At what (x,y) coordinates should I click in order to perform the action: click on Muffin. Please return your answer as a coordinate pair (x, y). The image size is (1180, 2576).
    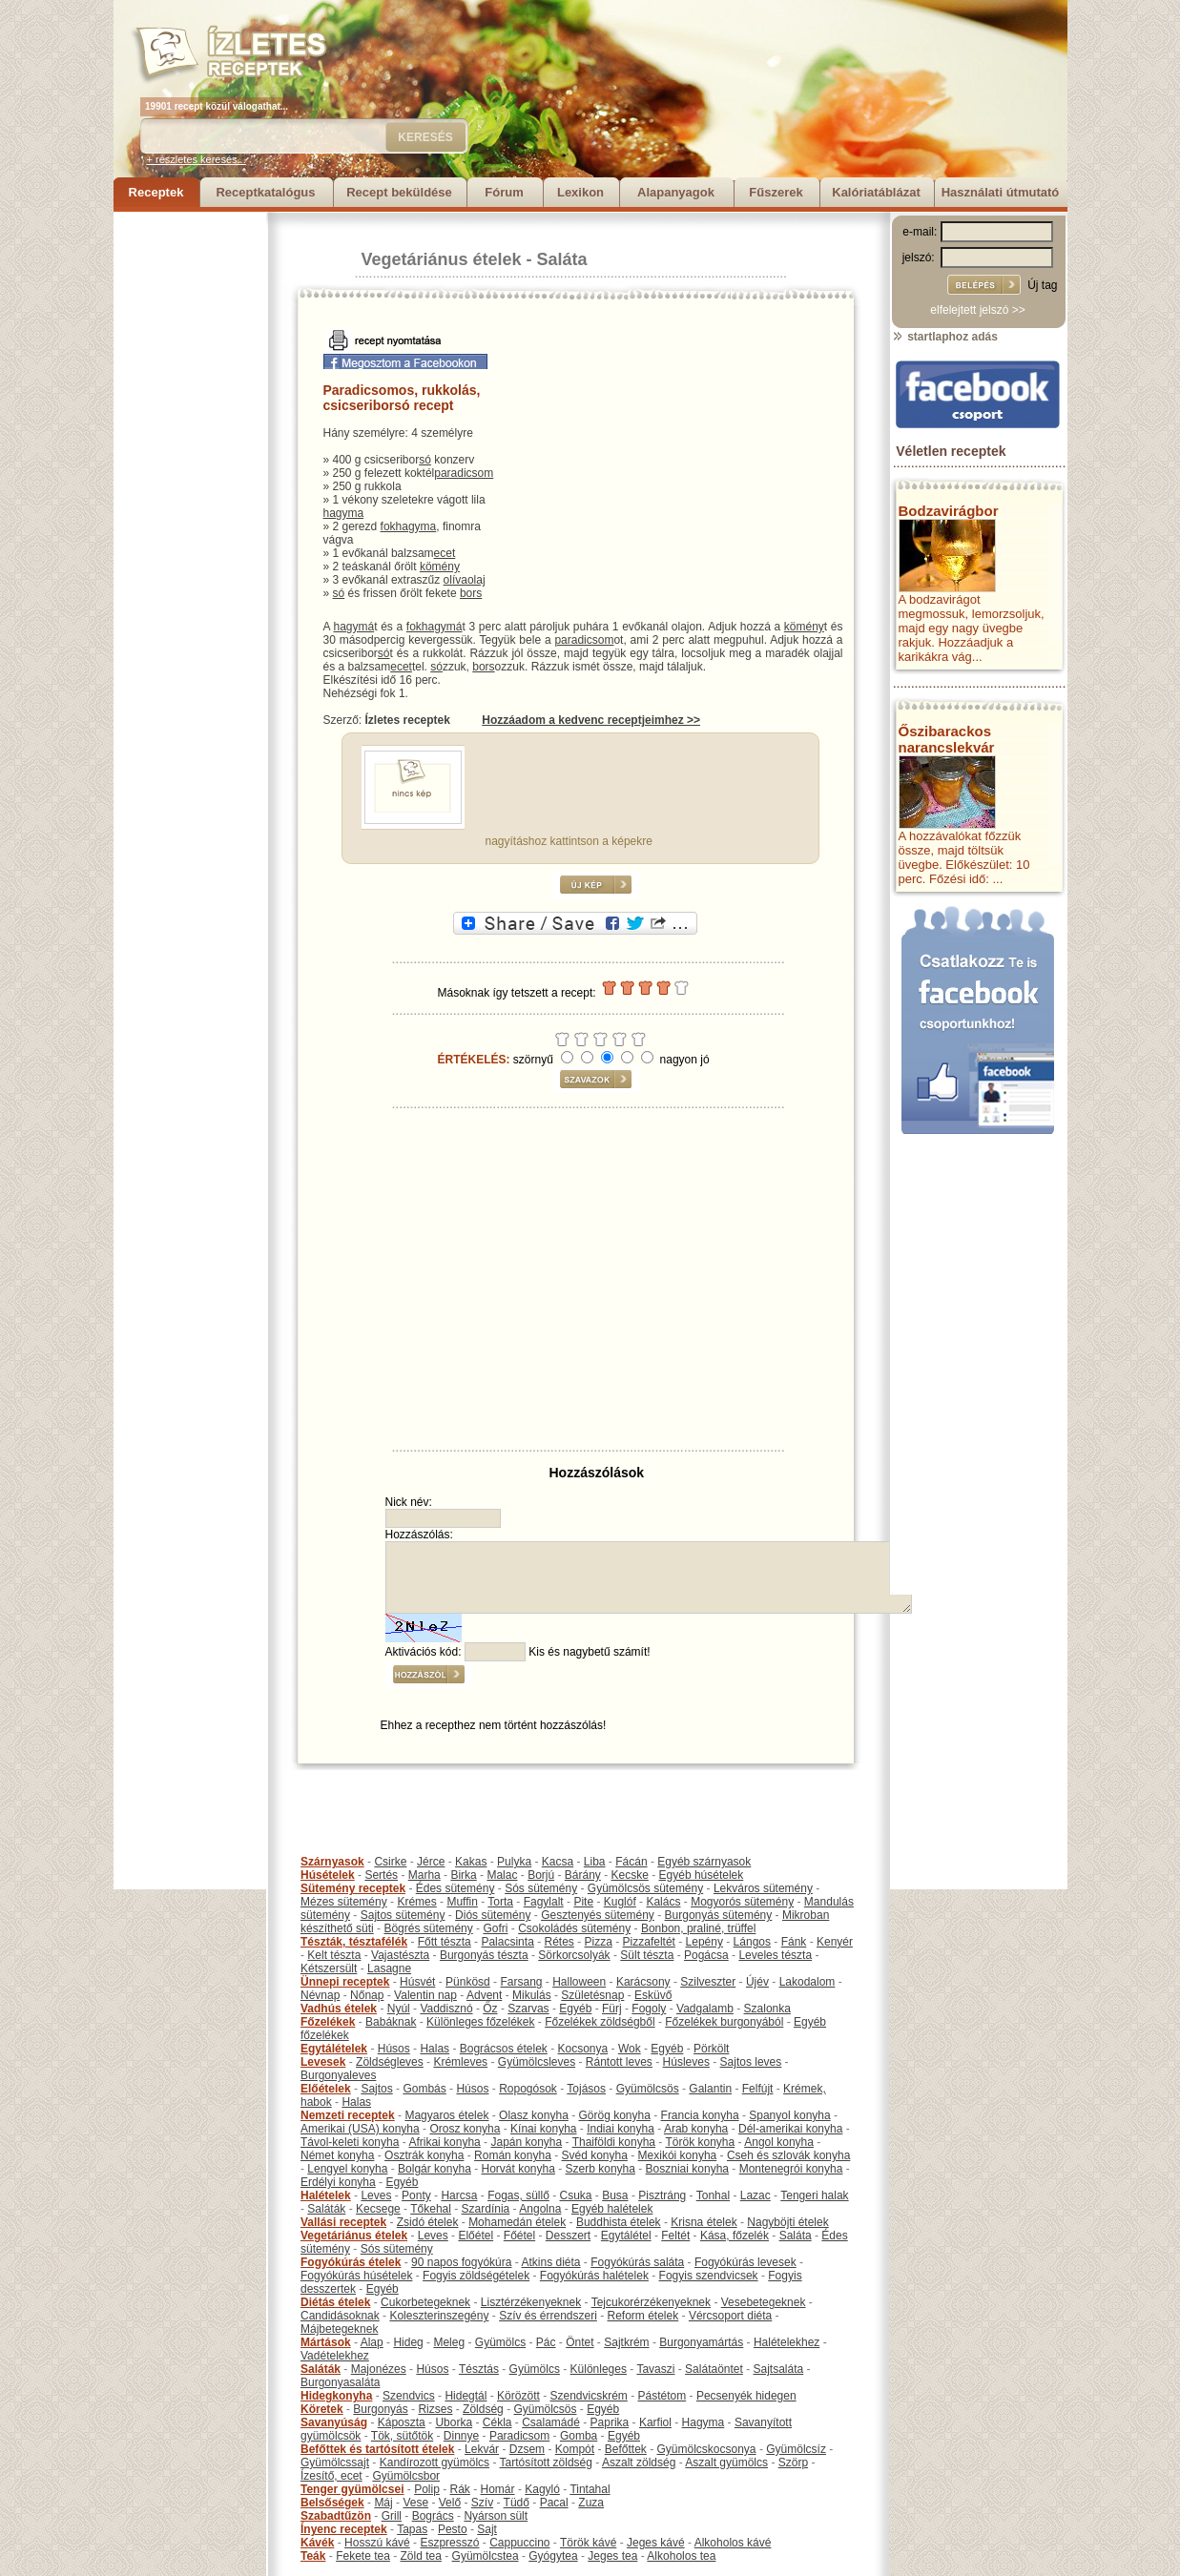
    Looking at the image, I should click on (461, 1901).